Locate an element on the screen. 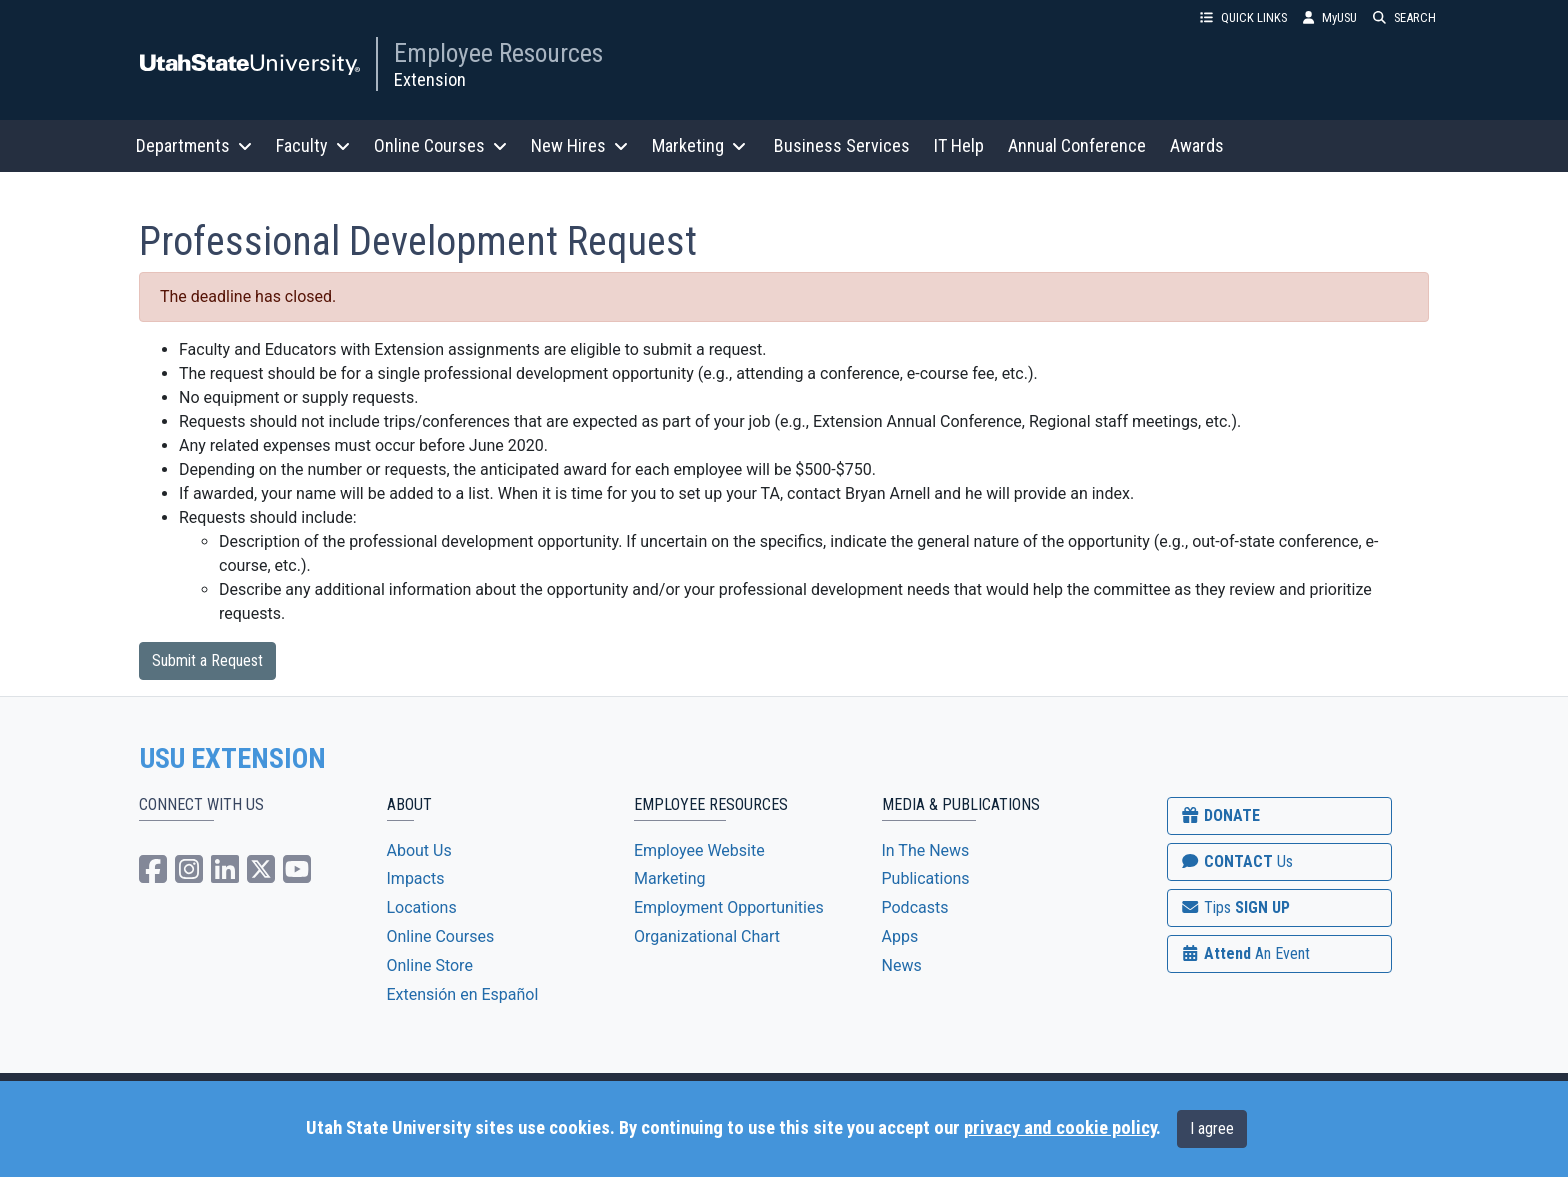 The width and height of the screenshot is (1568, 1177). Attend is located at coordinates (1245, 953).